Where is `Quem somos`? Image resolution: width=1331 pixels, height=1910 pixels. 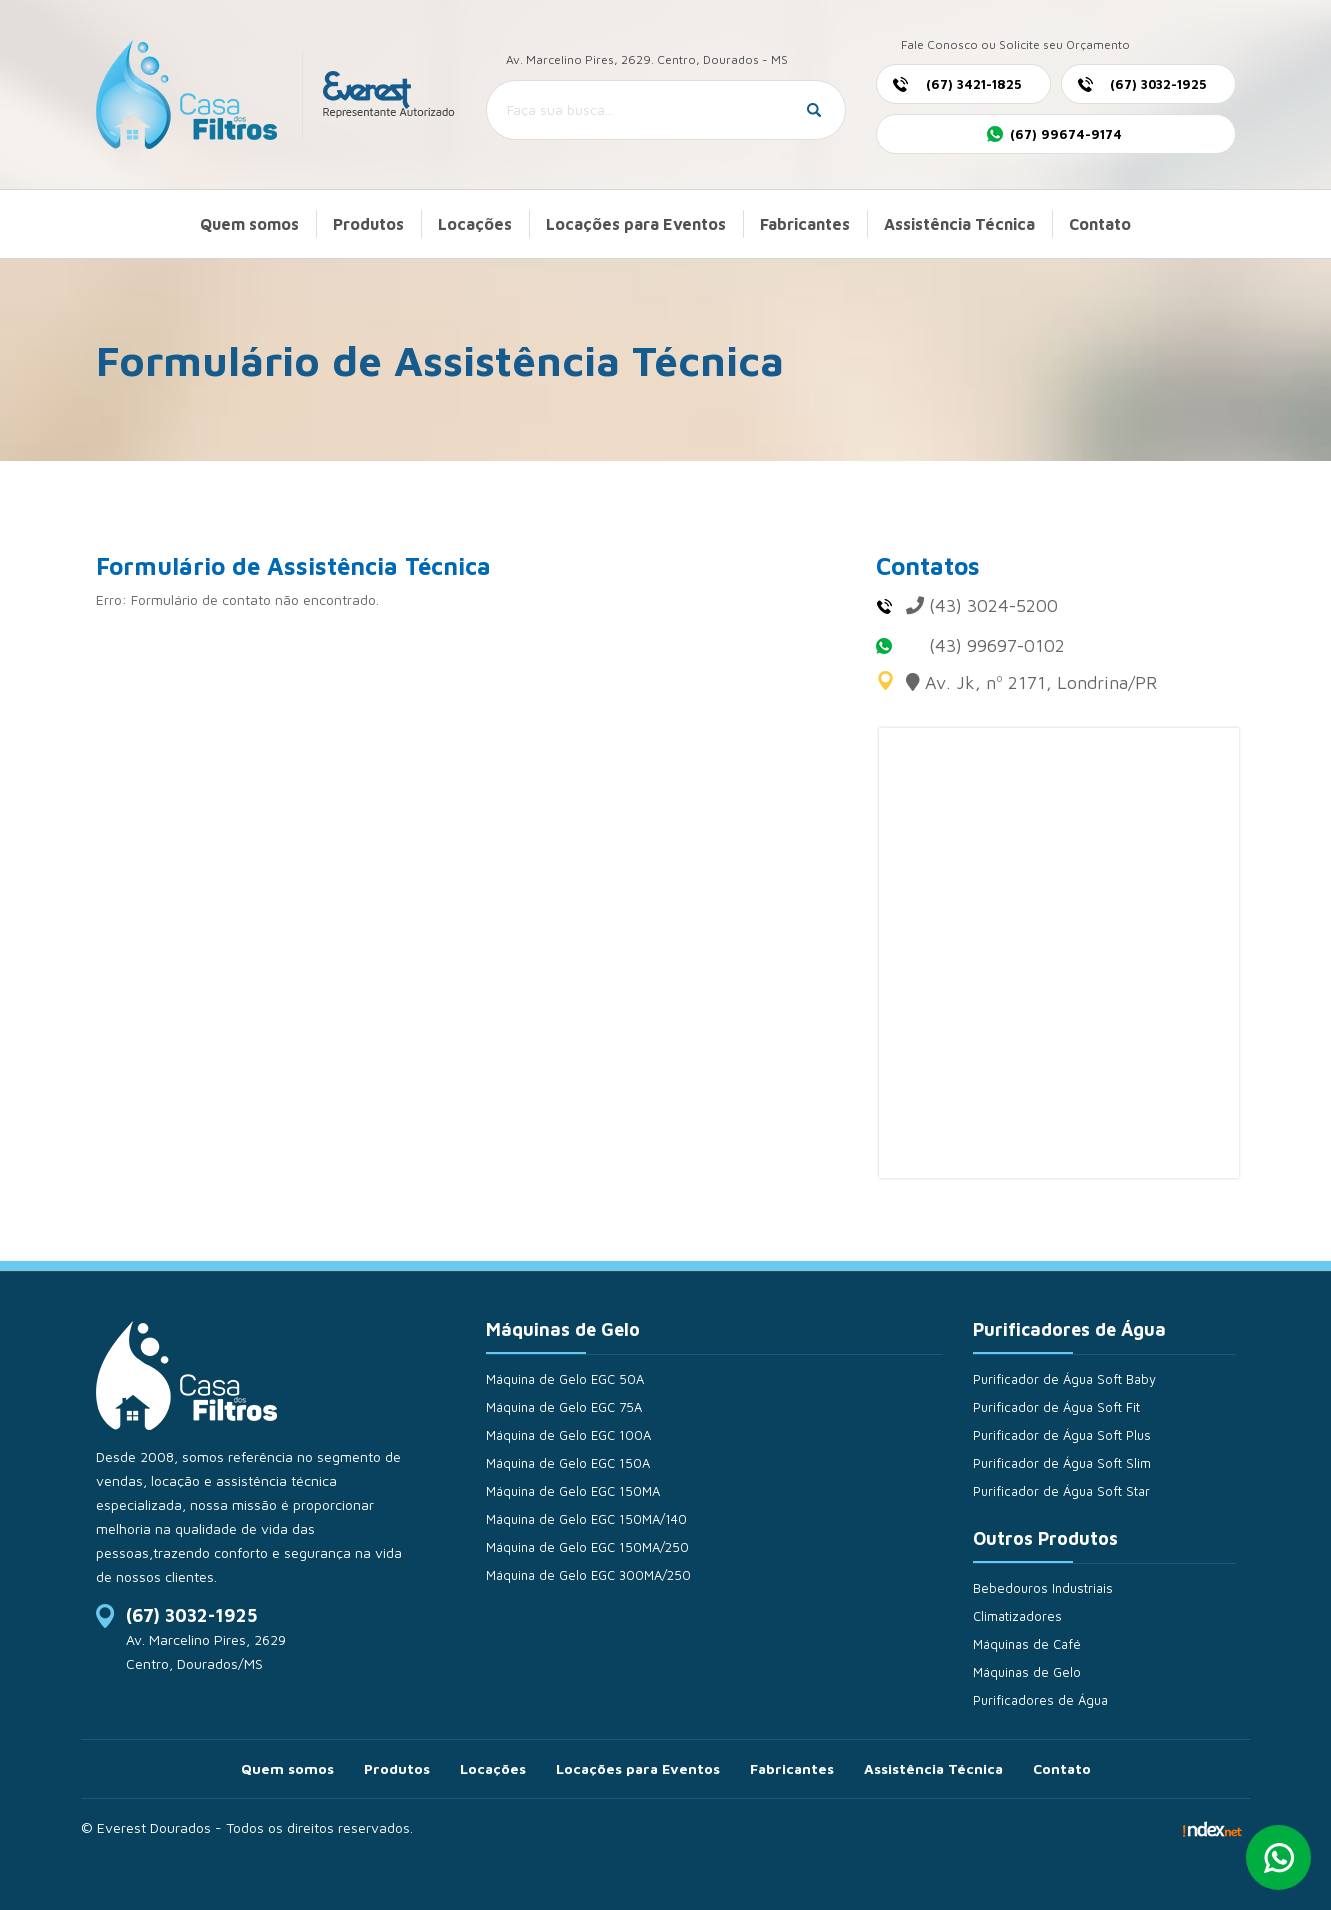 Quem somos is located at coordinates (249, 224).